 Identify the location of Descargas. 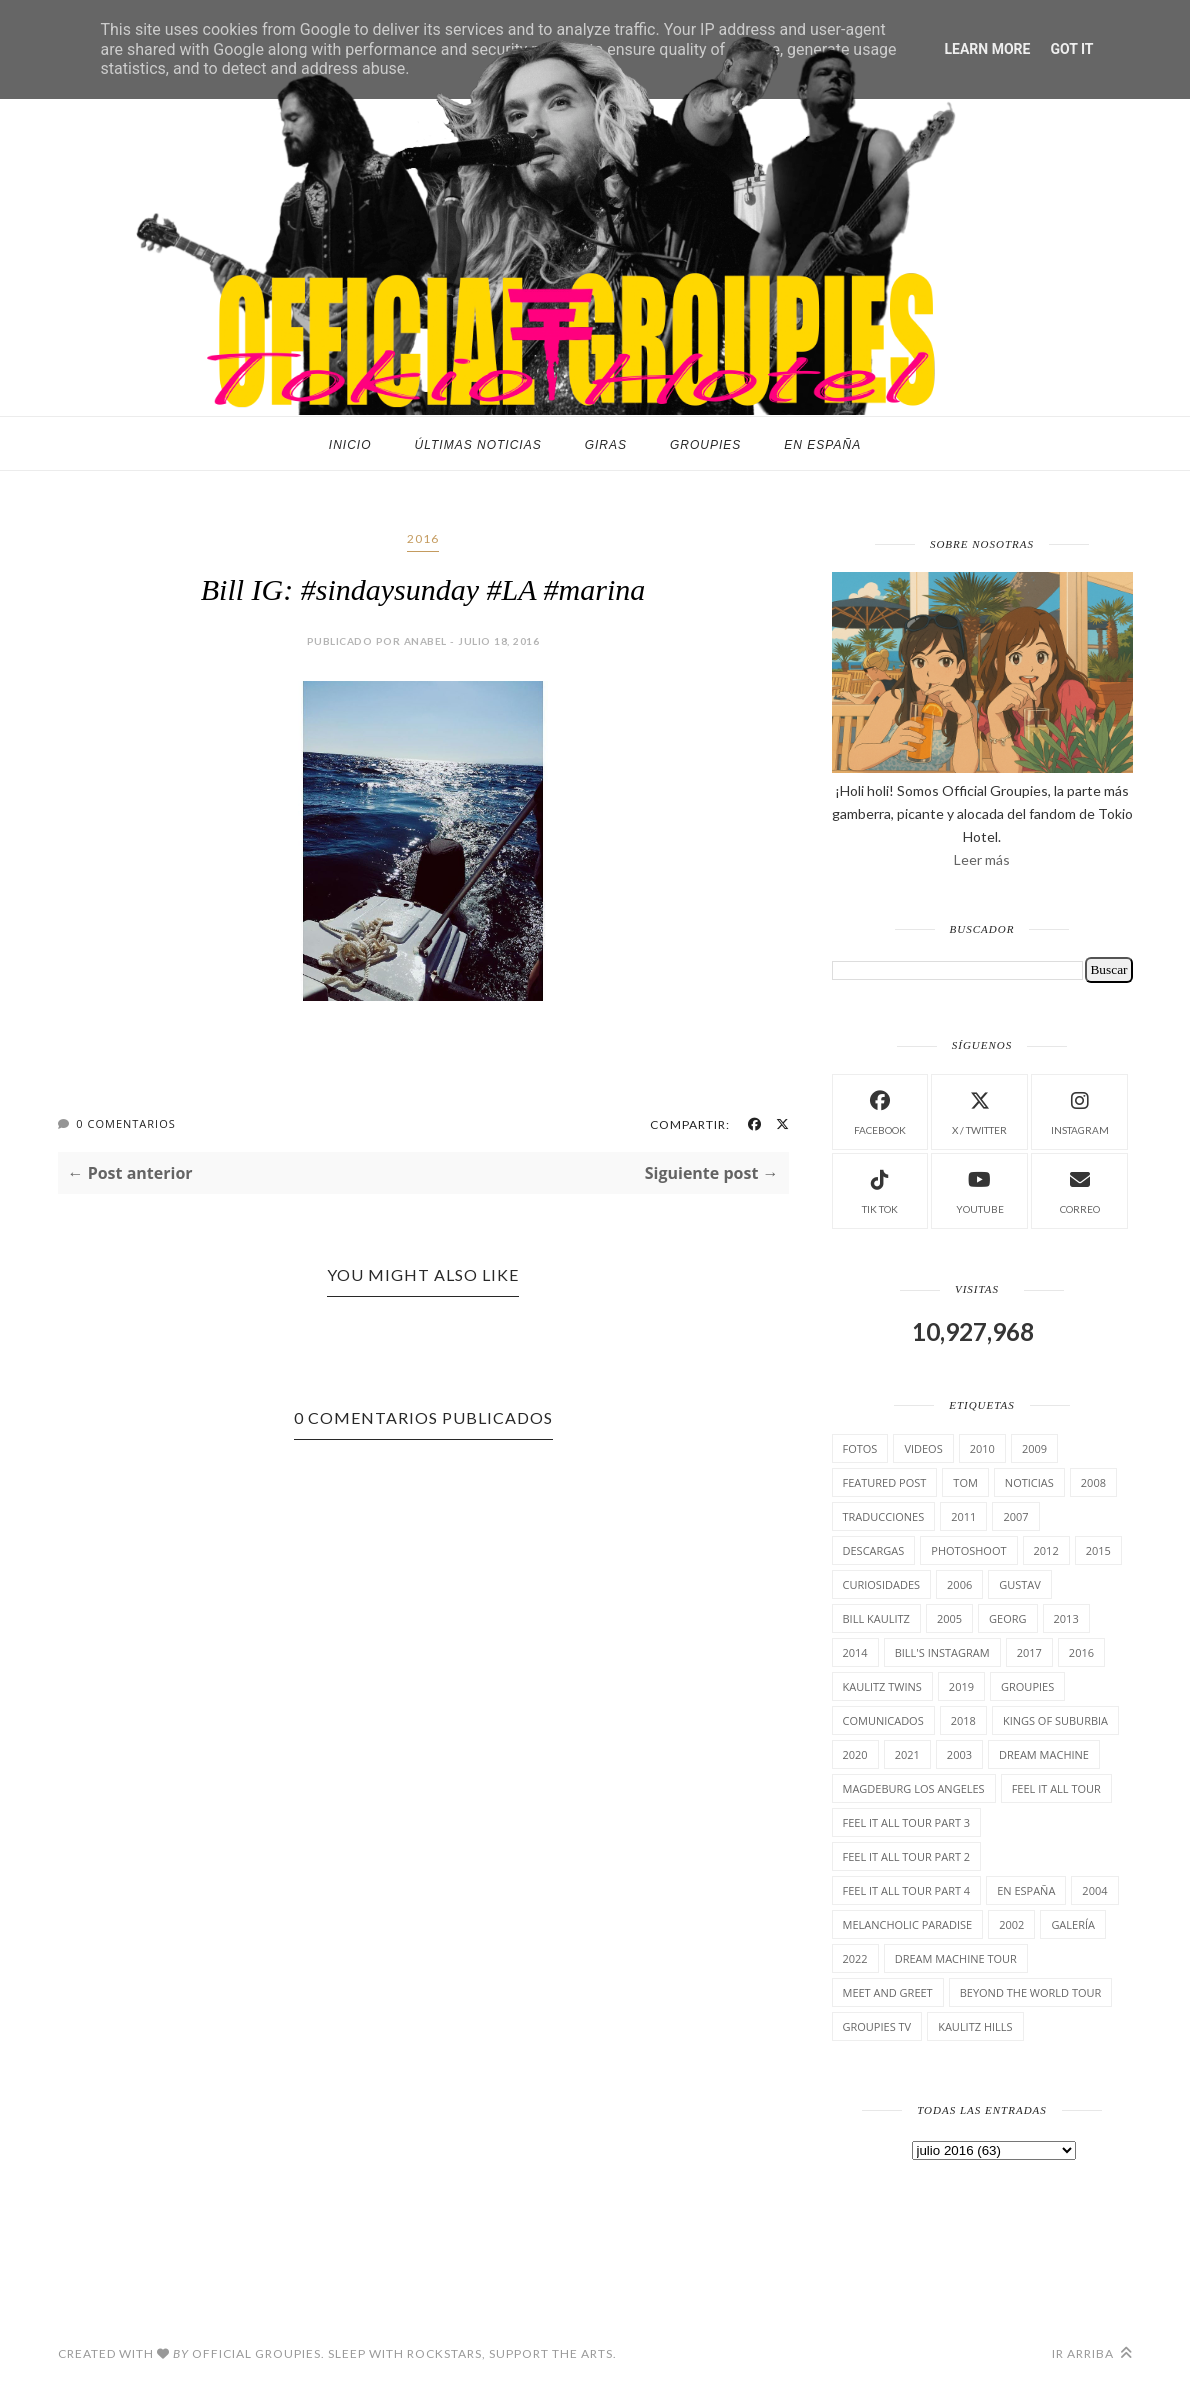
(874, 1550).